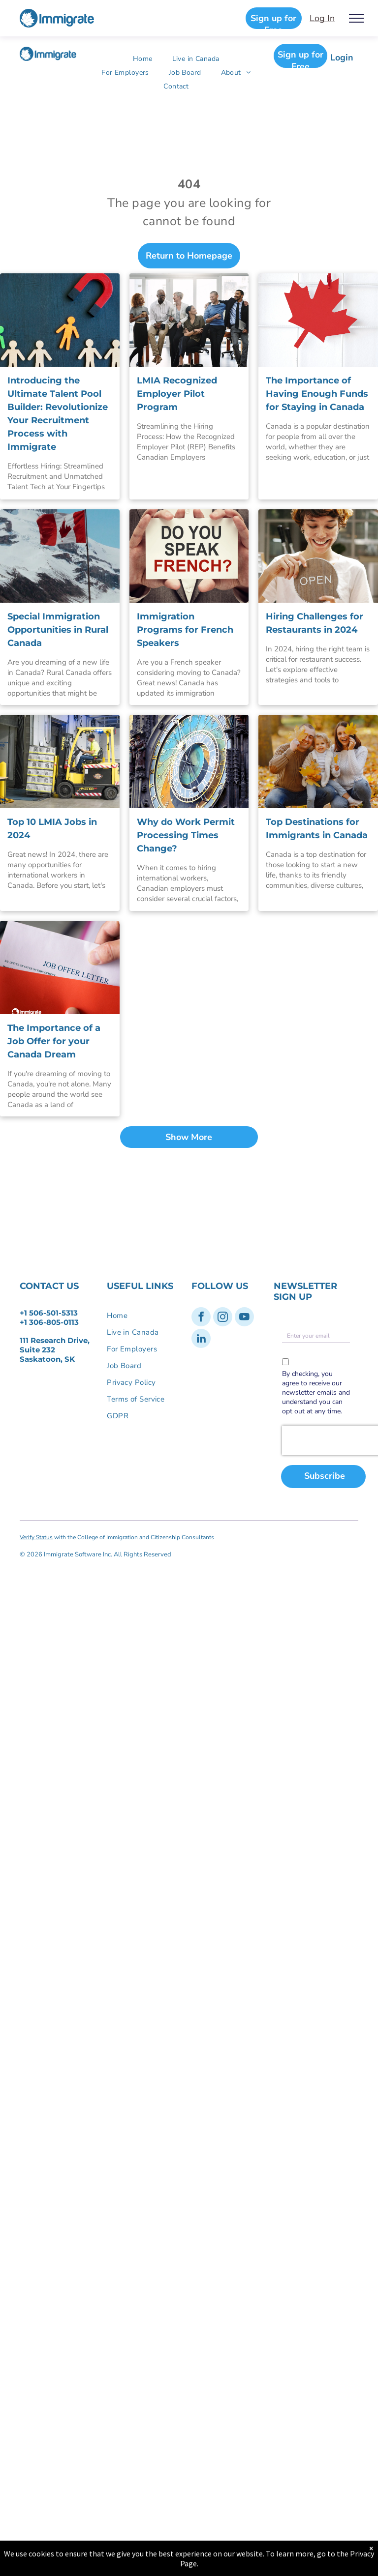 This screenshot has width=378, height=2576. Describe the element at coordinates (222, 1318) in the screenshot. I see `[instagram]` at that location.